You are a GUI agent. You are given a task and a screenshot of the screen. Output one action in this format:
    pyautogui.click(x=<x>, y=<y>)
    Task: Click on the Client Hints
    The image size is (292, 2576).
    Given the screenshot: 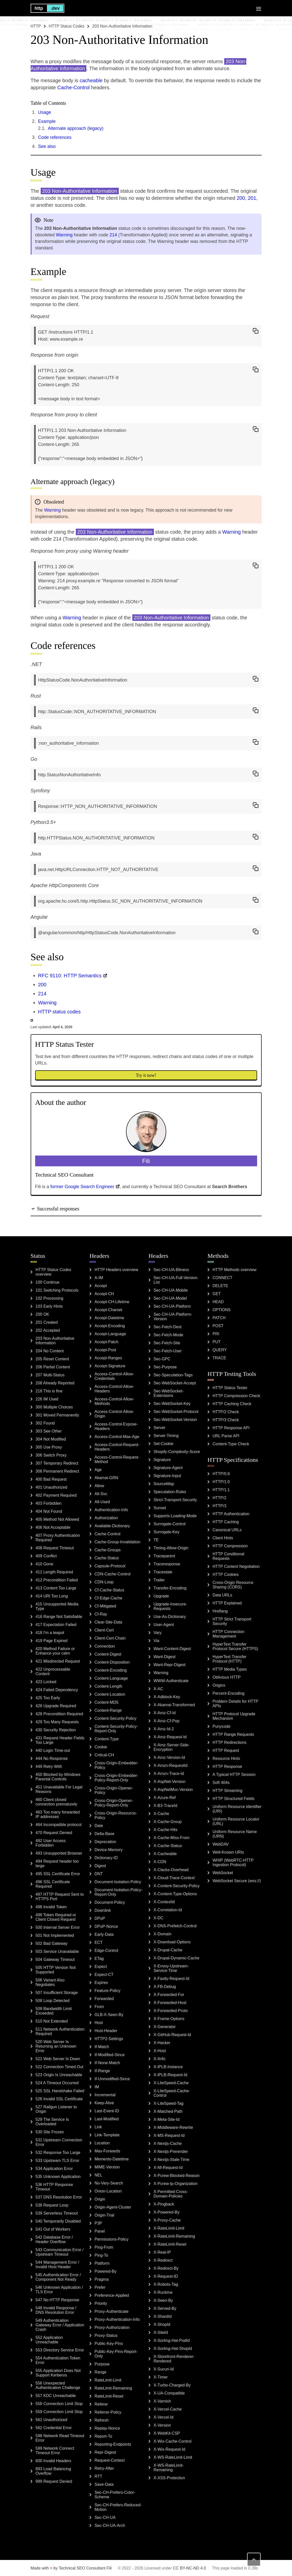 What is the action you would take?
    pyautogui.click(x=223, y=1538)
    